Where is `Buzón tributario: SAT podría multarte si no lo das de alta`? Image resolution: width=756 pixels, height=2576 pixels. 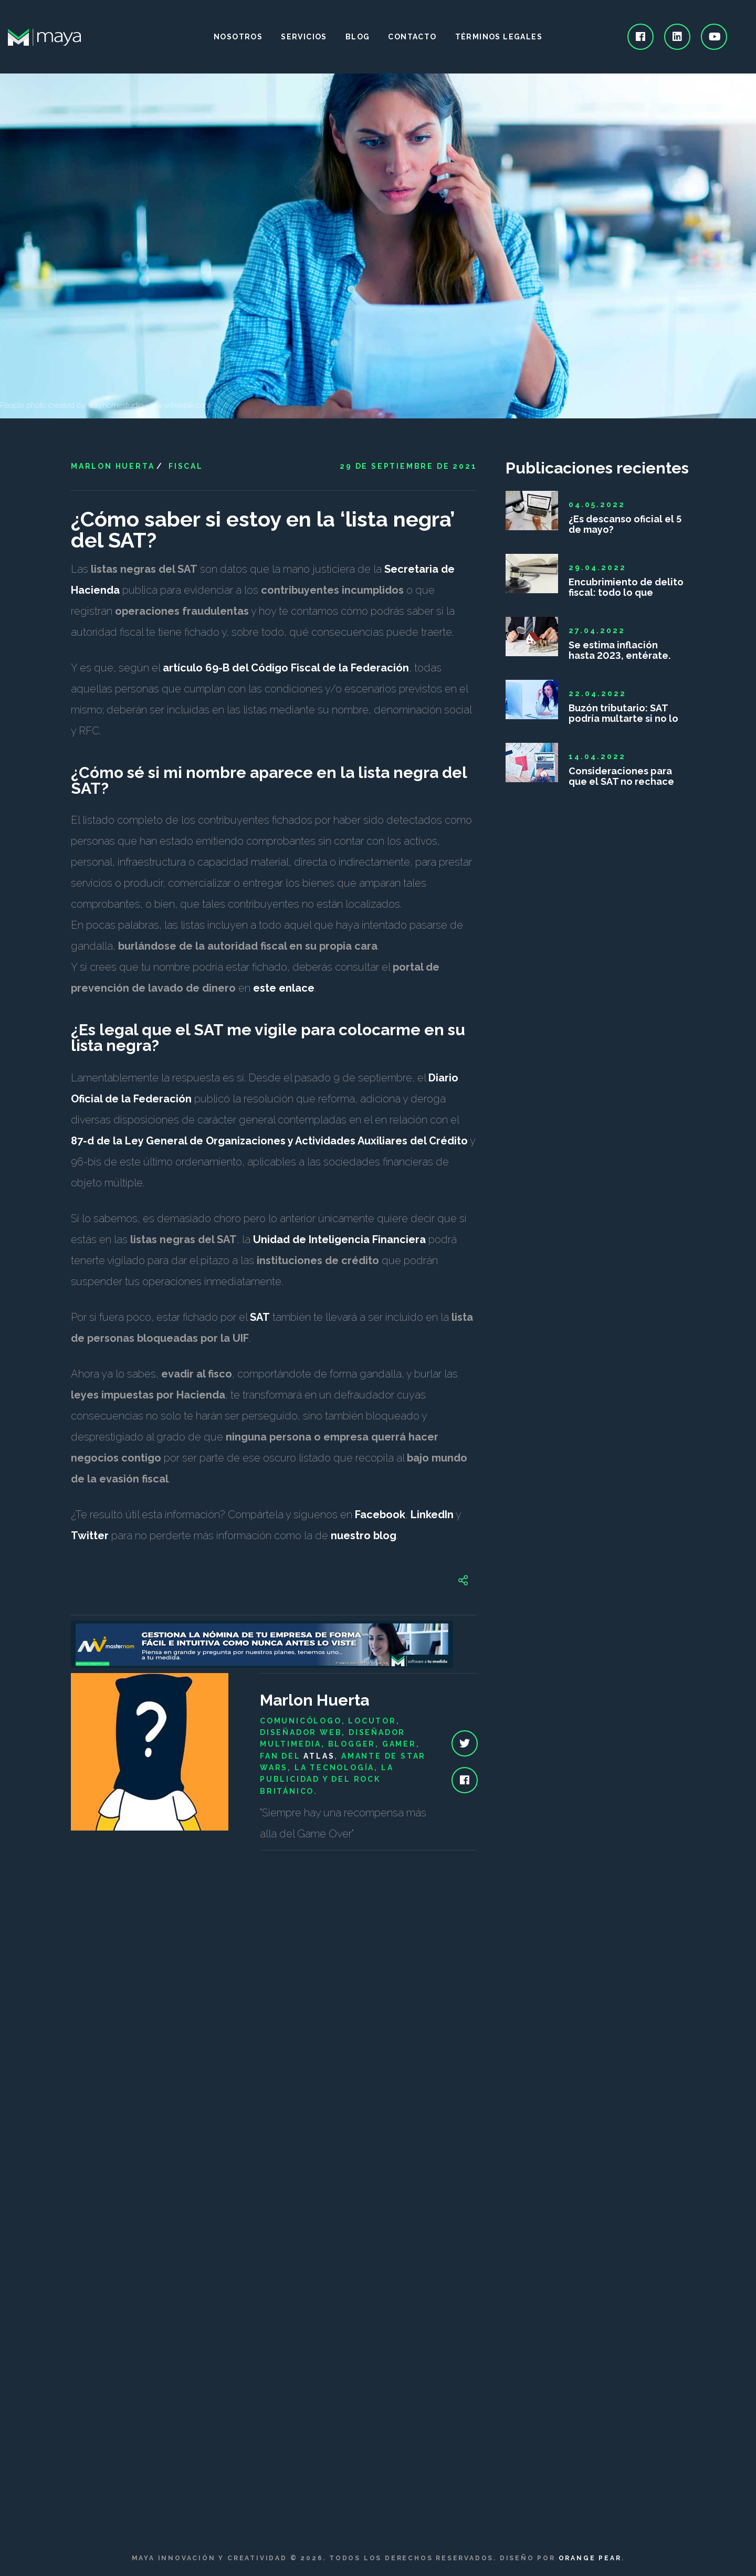 Buzón tributario: SAT podría multarte si no lo das de alta is located at coordinates (623, 713).